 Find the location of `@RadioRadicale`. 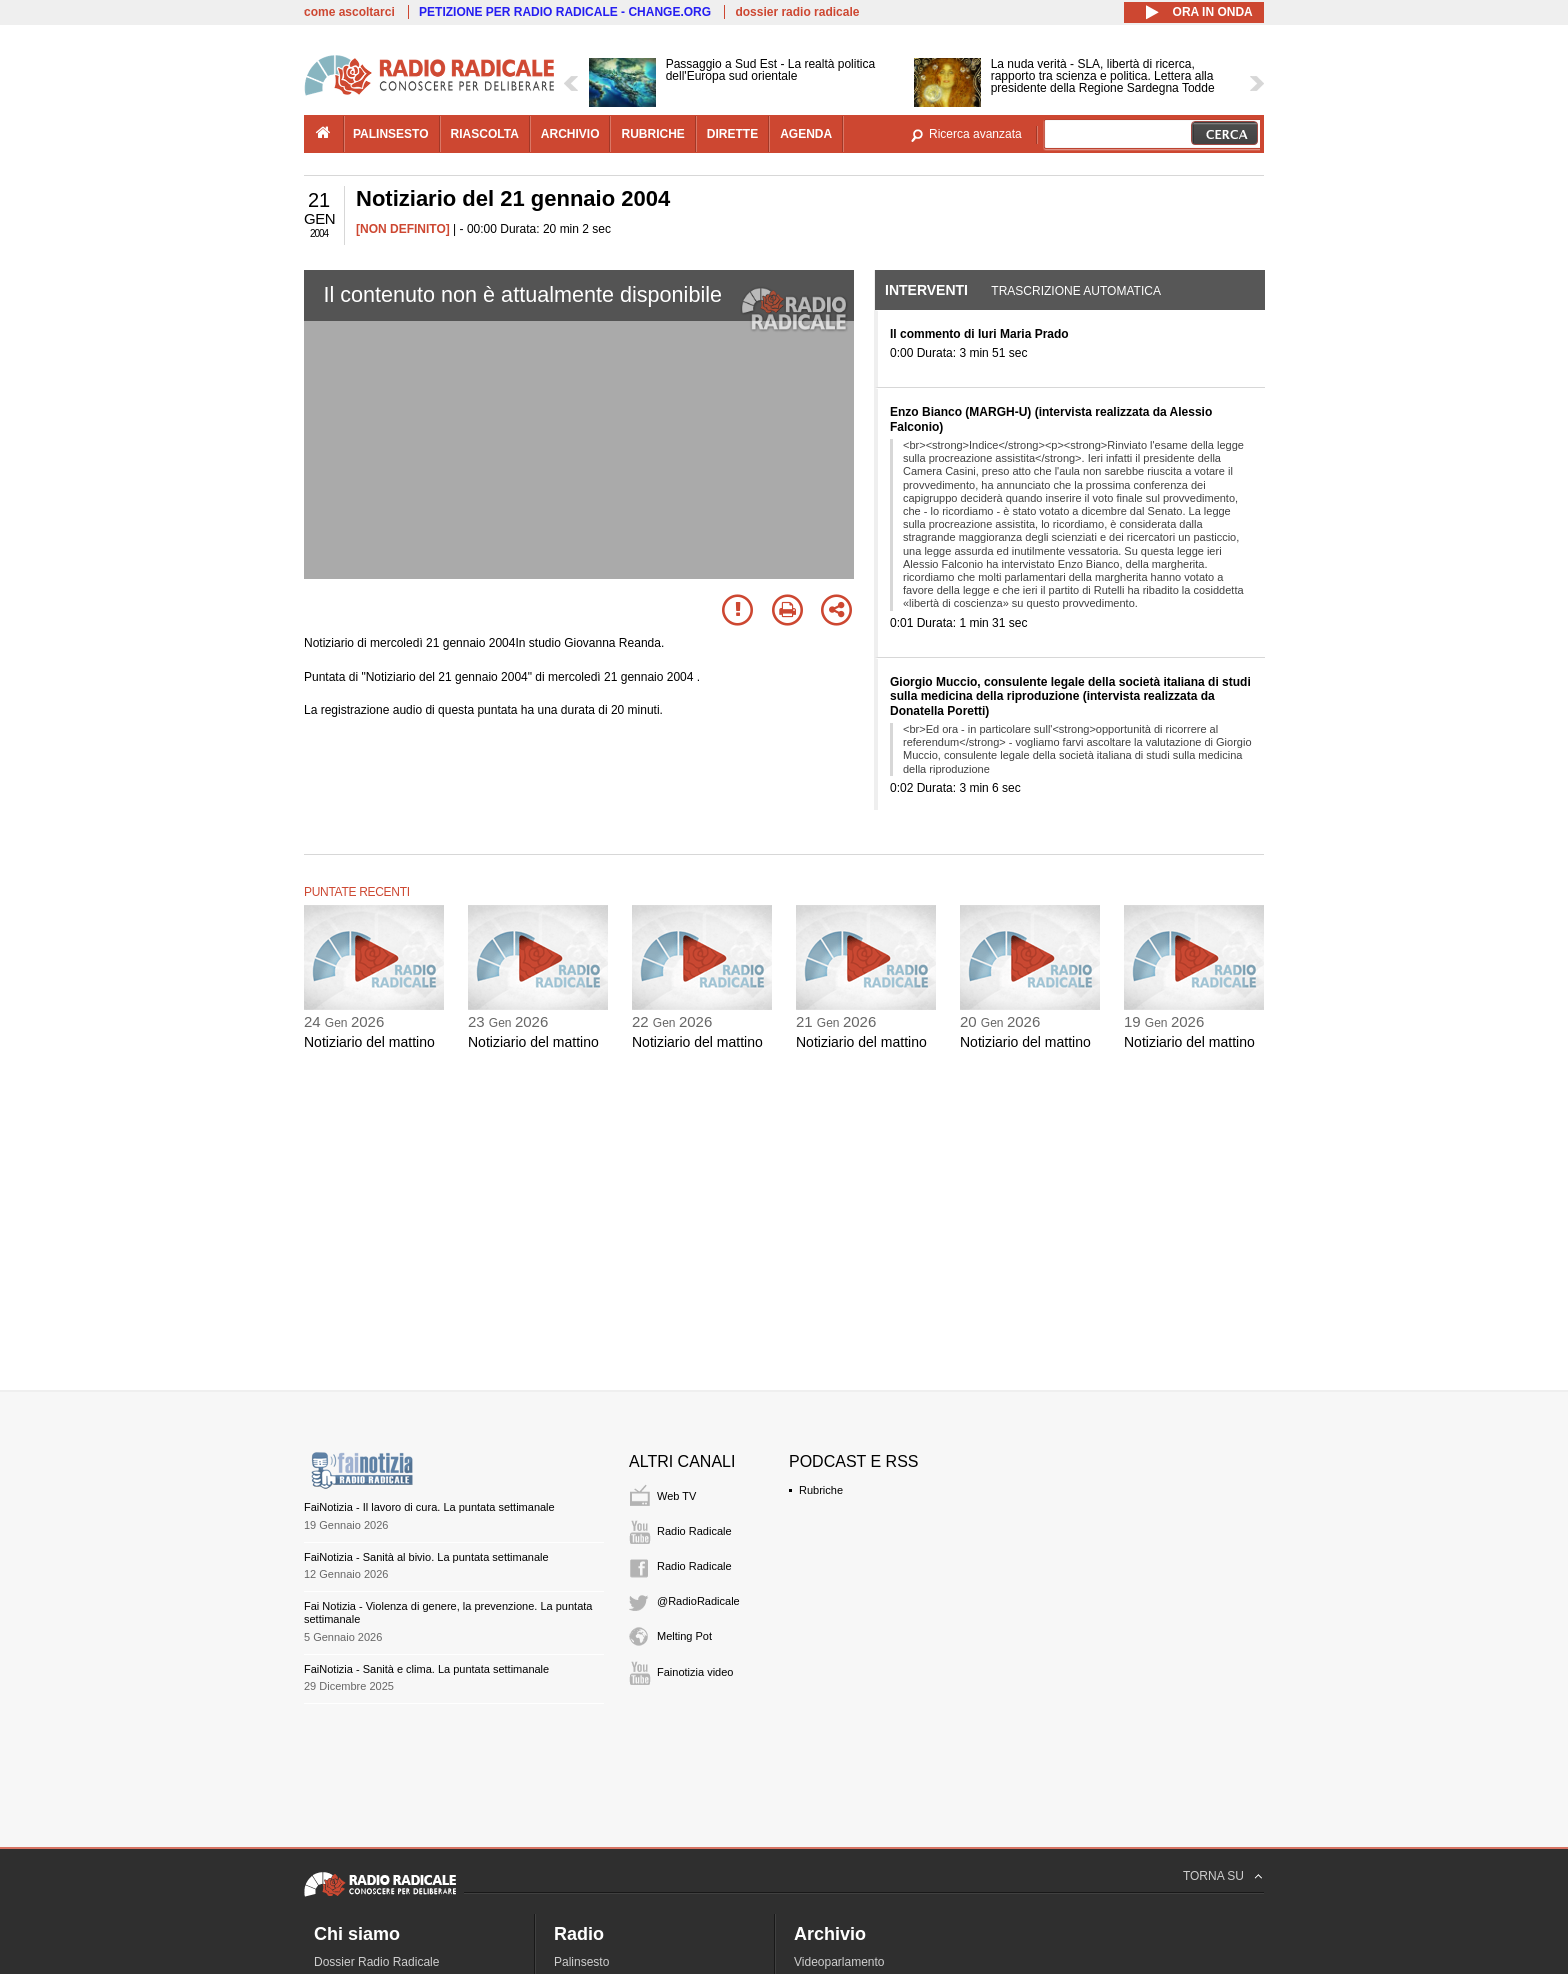

@RadioRadicale is located at coordinates (698, 1601).